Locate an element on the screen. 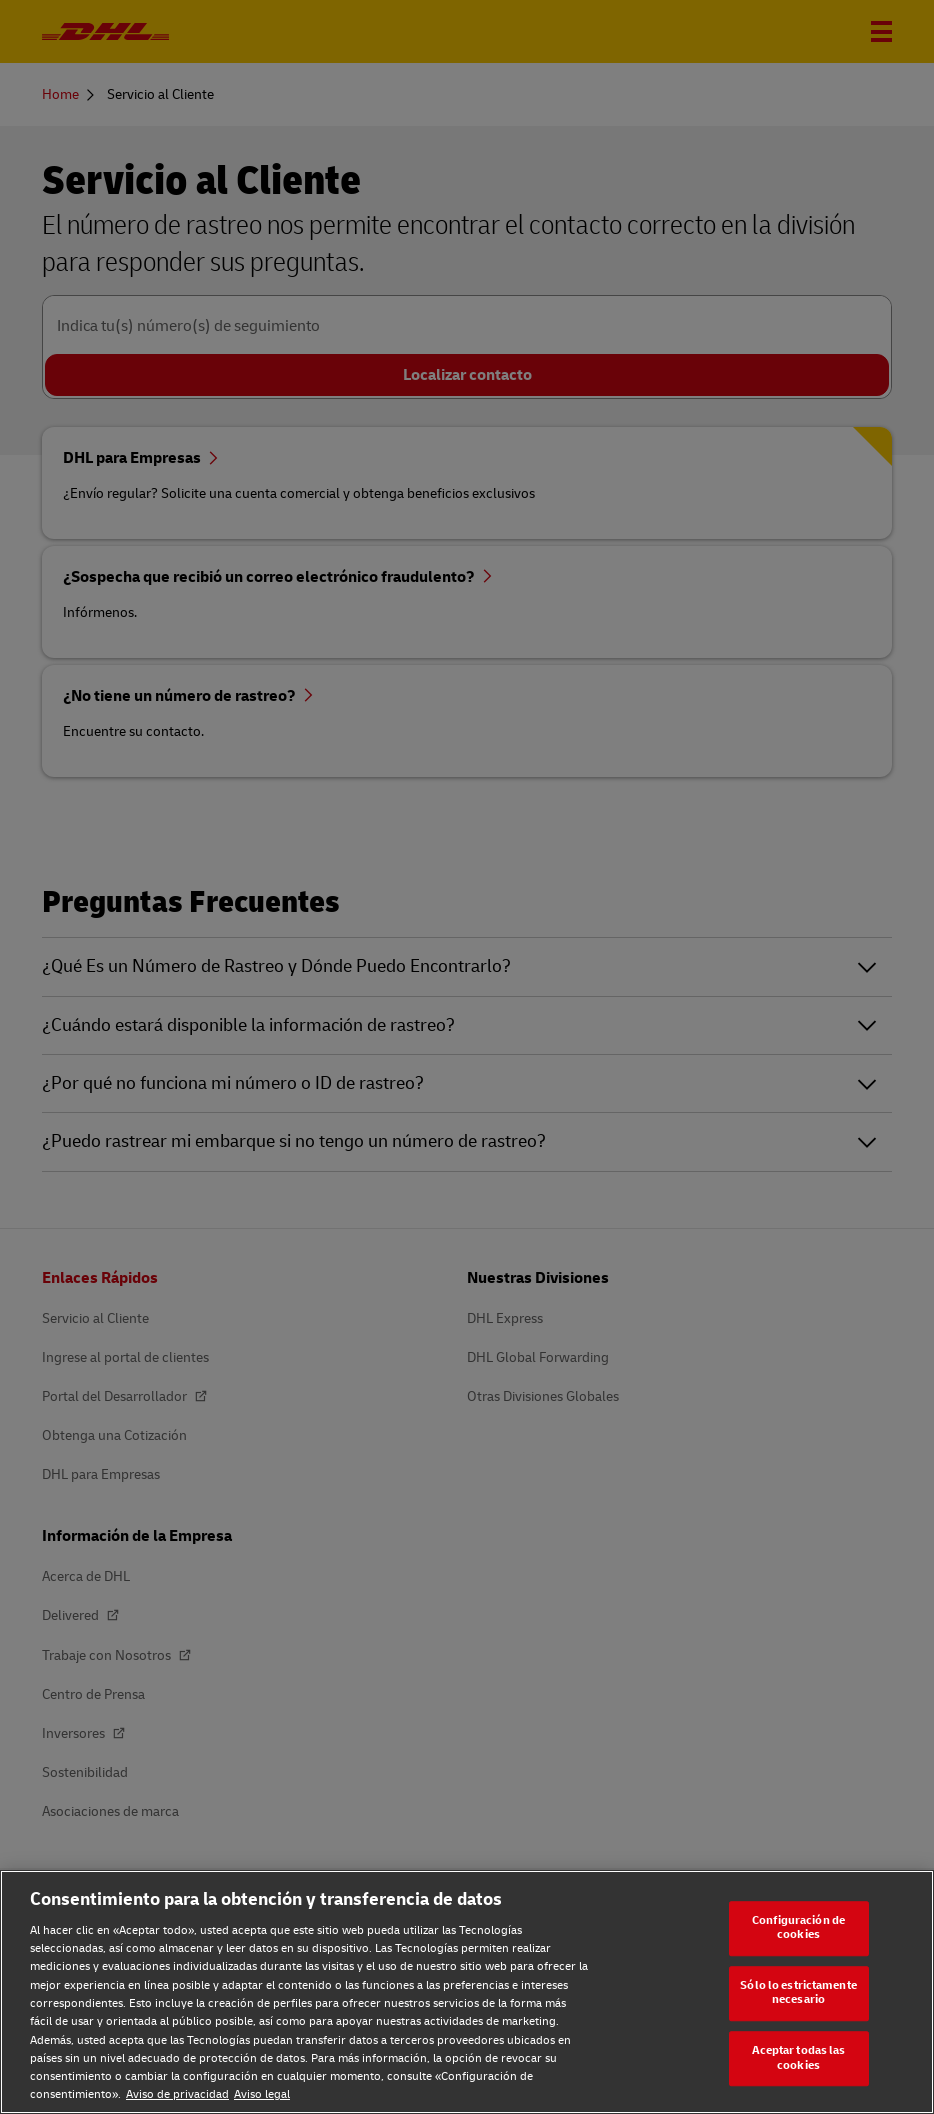 Image resolution: width=934 pixels, height=2114 pixels. Configuración de cookies is located at coordinates (798, 1928).